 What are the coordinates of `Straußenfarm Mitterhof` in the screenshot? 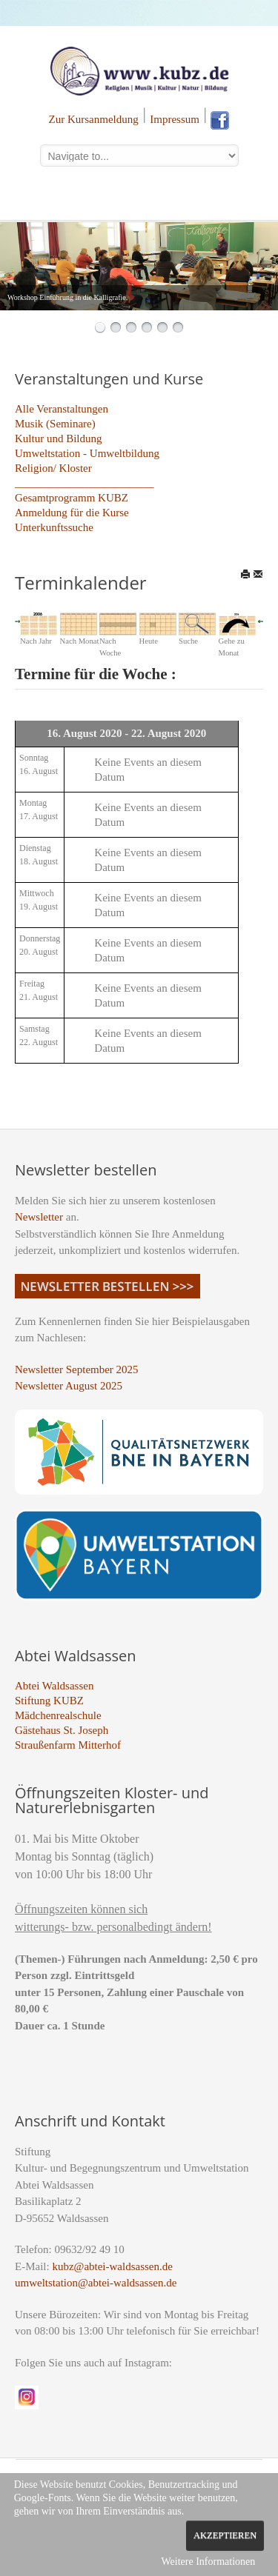 It's located at (68, 1745).